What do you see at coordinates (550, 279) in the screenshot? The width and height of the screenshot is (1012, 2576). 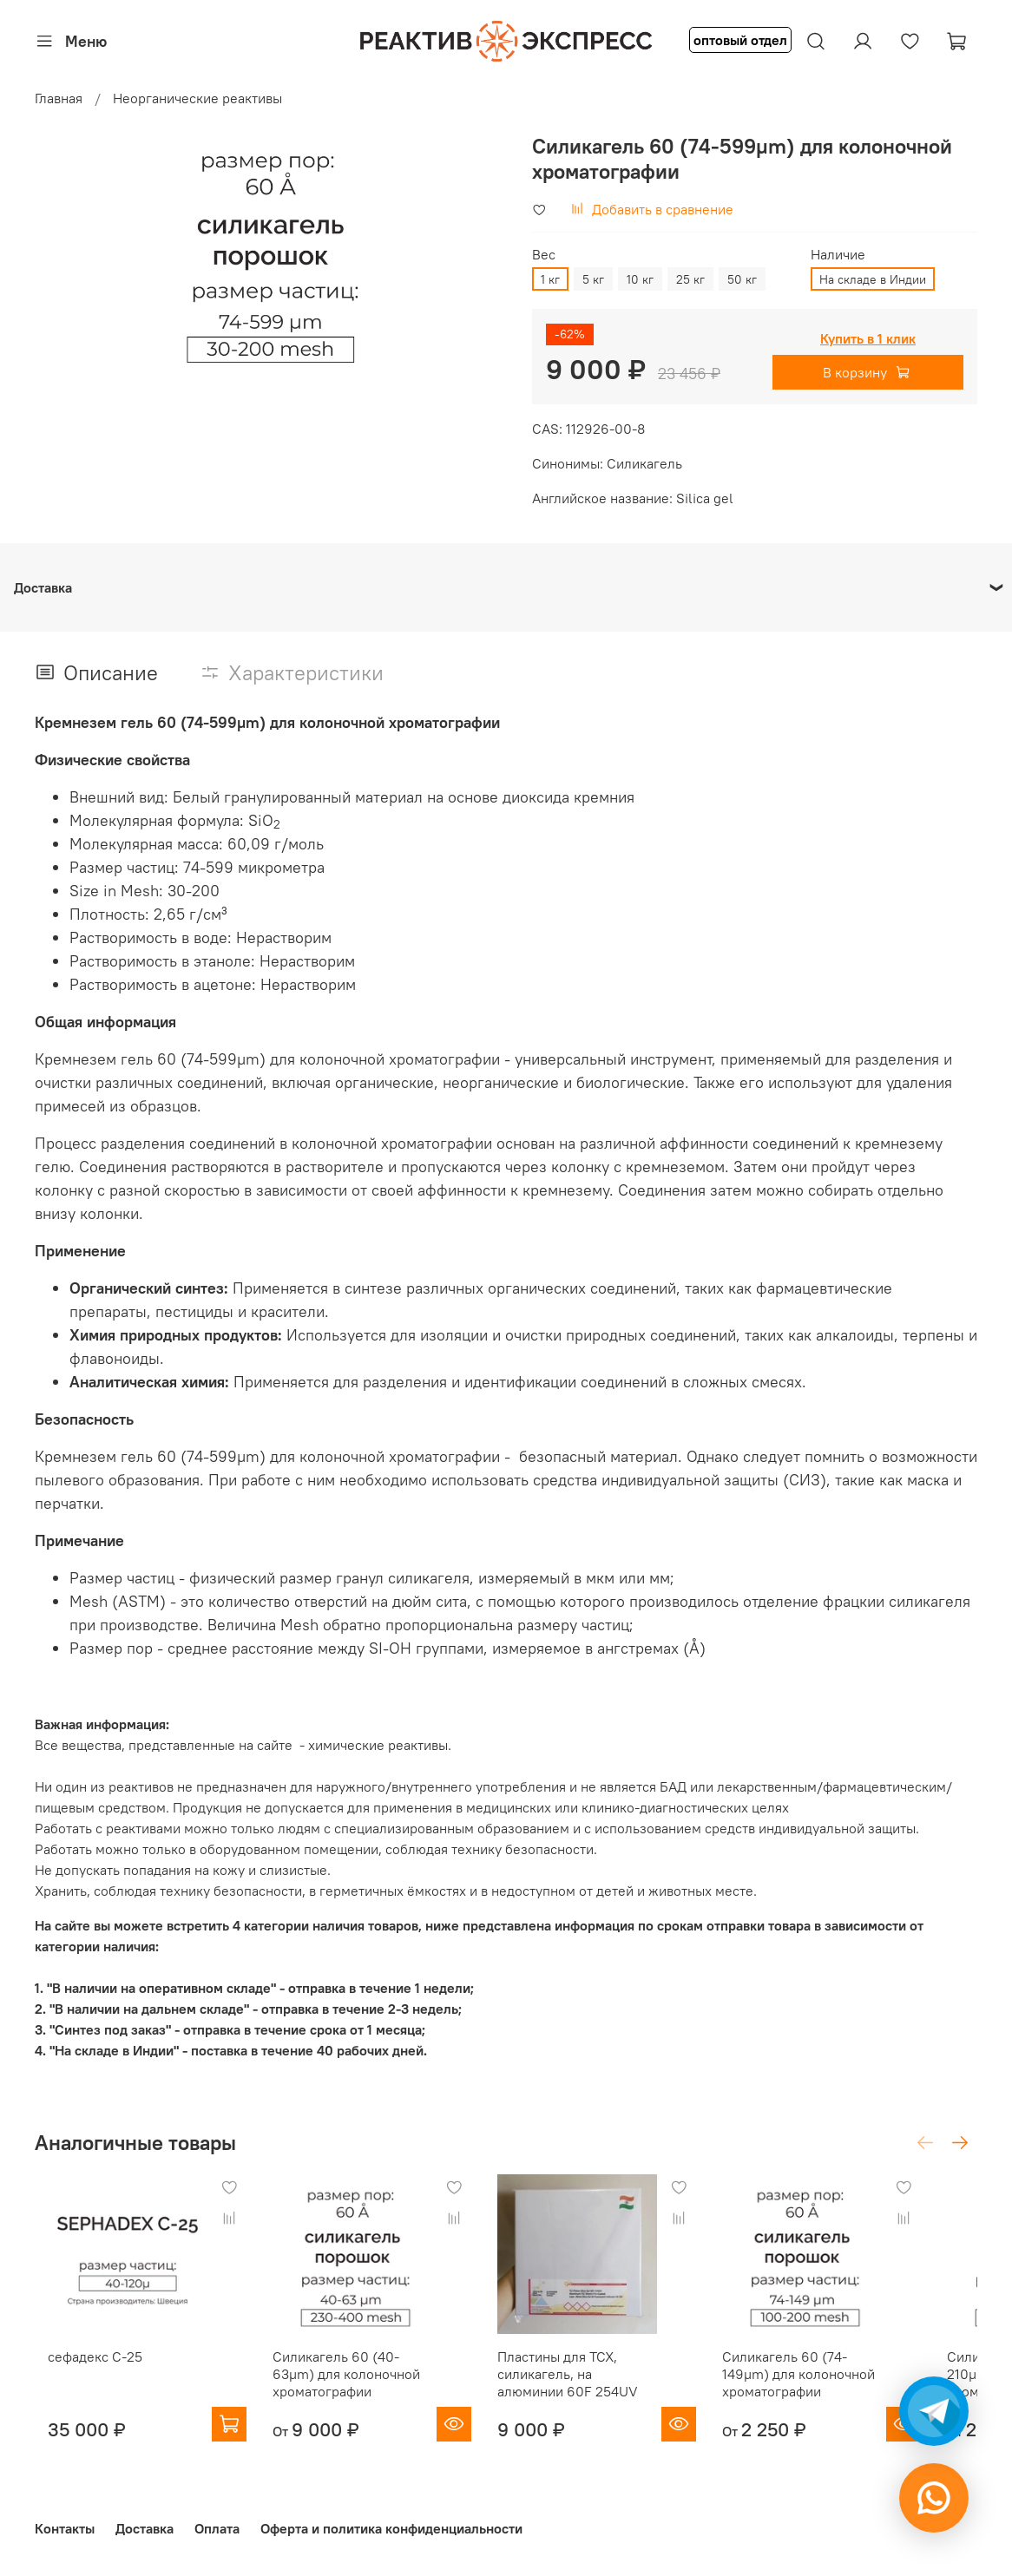 I see `1 кг` at bounding box center [550, 279].